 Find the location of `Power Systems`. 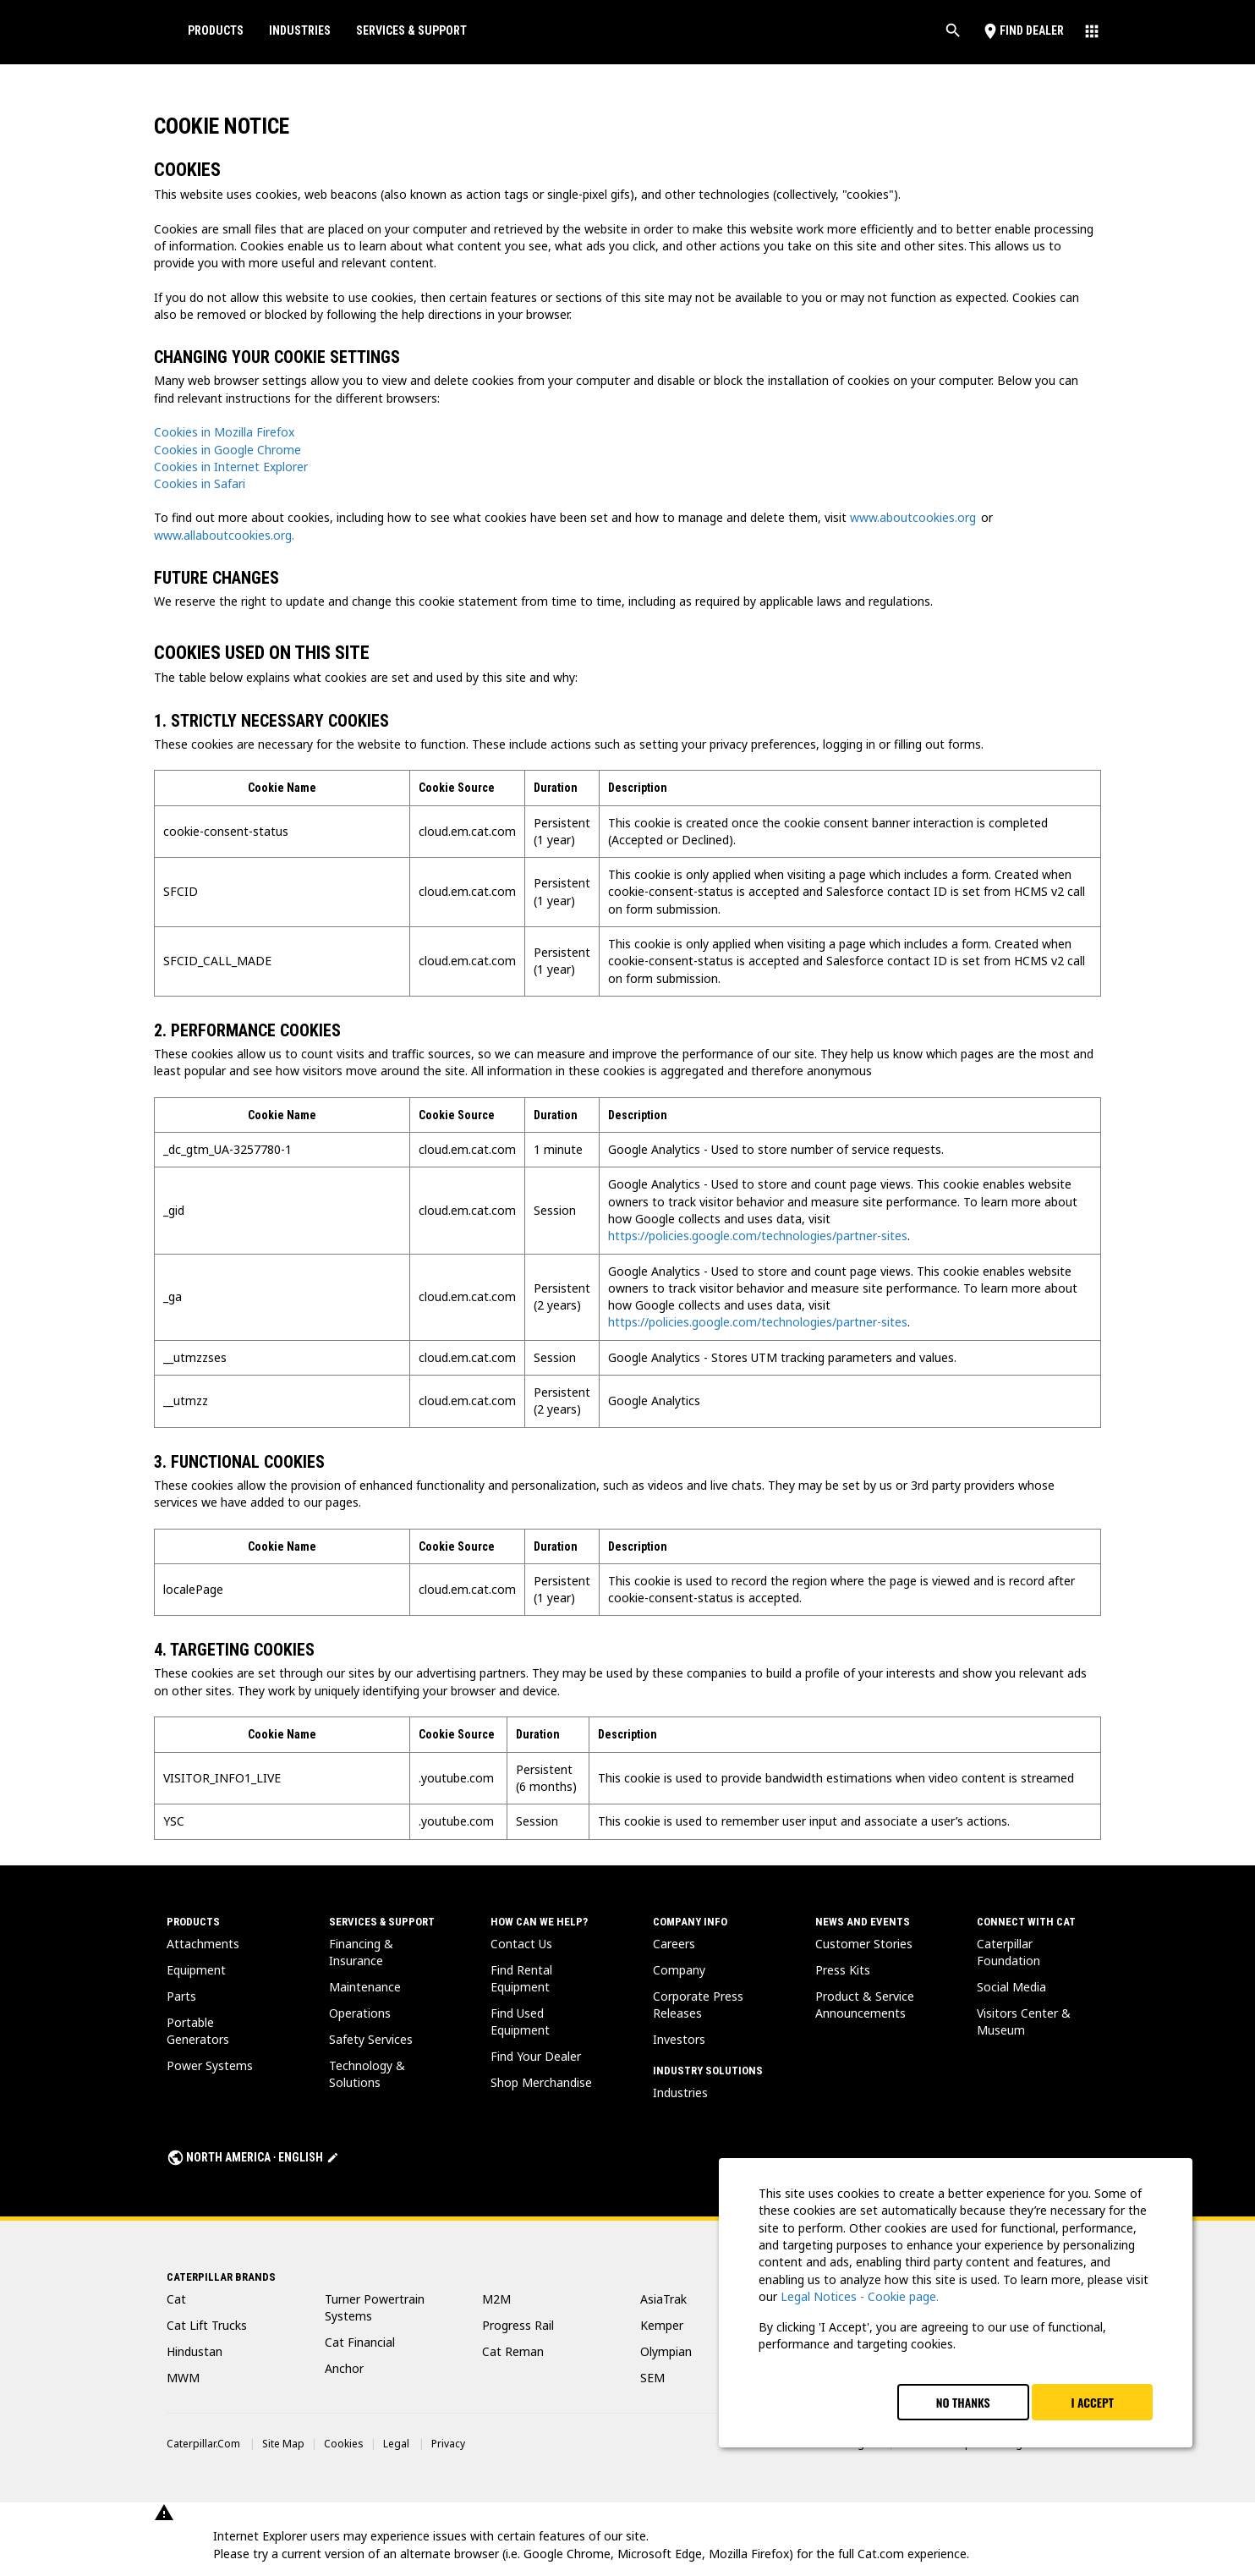

Power Systems is located at coordinates (210, 2065).